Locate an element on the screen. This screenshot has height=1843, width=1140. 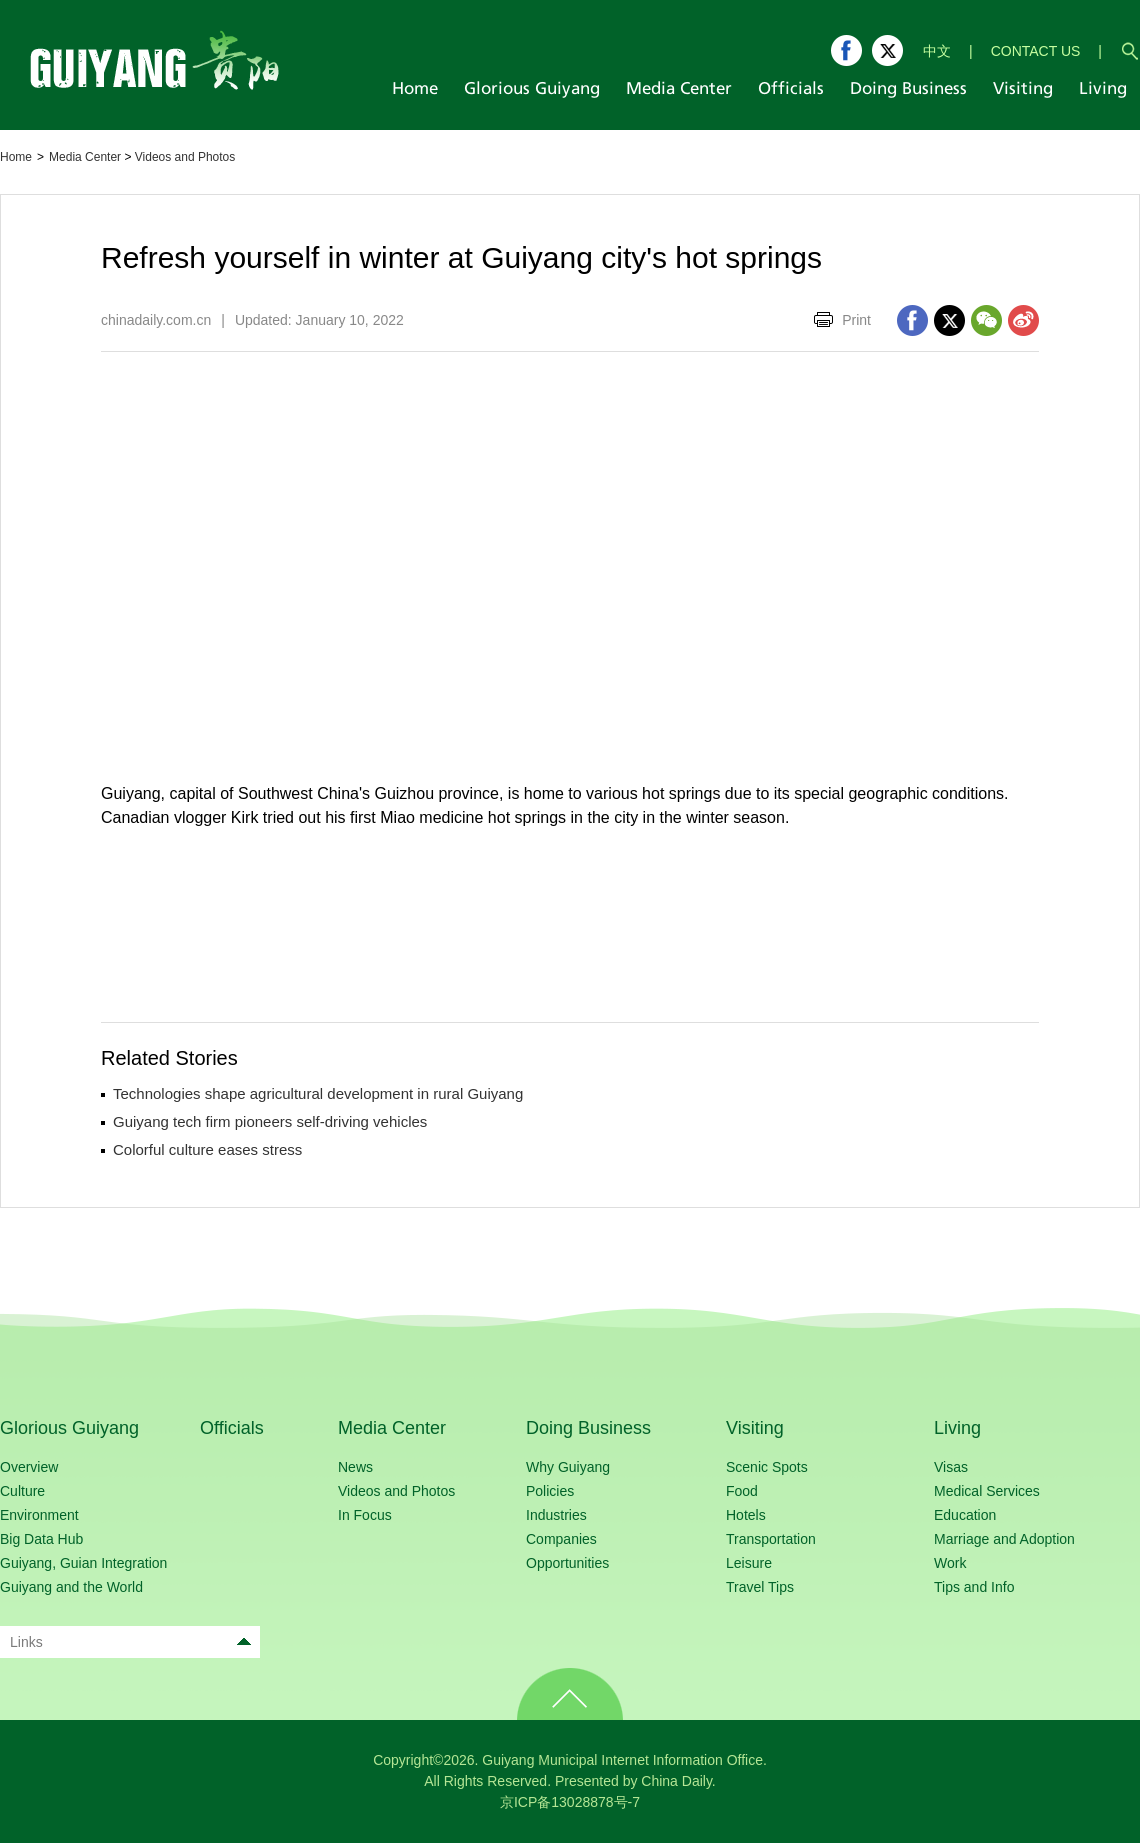
Companies is located at coordinates (561, 1539).